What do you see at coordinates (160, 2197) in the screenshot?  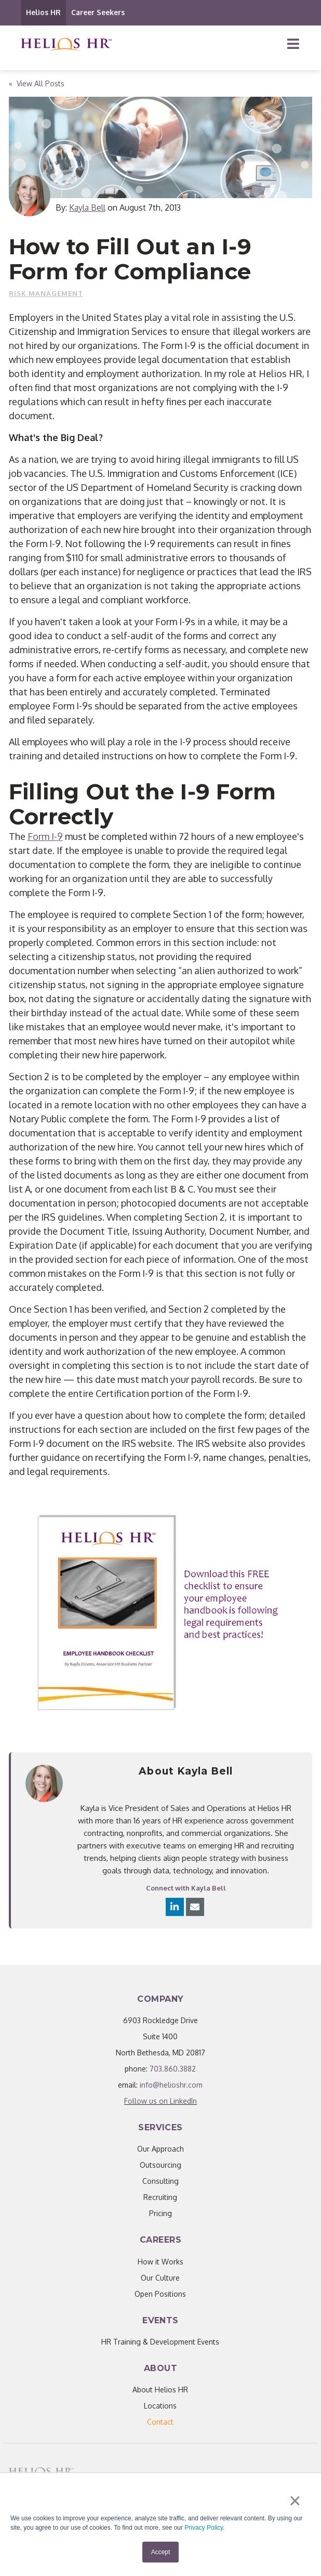 I see `Recruiting [menuitem]` at bounding box center [160, 2197].